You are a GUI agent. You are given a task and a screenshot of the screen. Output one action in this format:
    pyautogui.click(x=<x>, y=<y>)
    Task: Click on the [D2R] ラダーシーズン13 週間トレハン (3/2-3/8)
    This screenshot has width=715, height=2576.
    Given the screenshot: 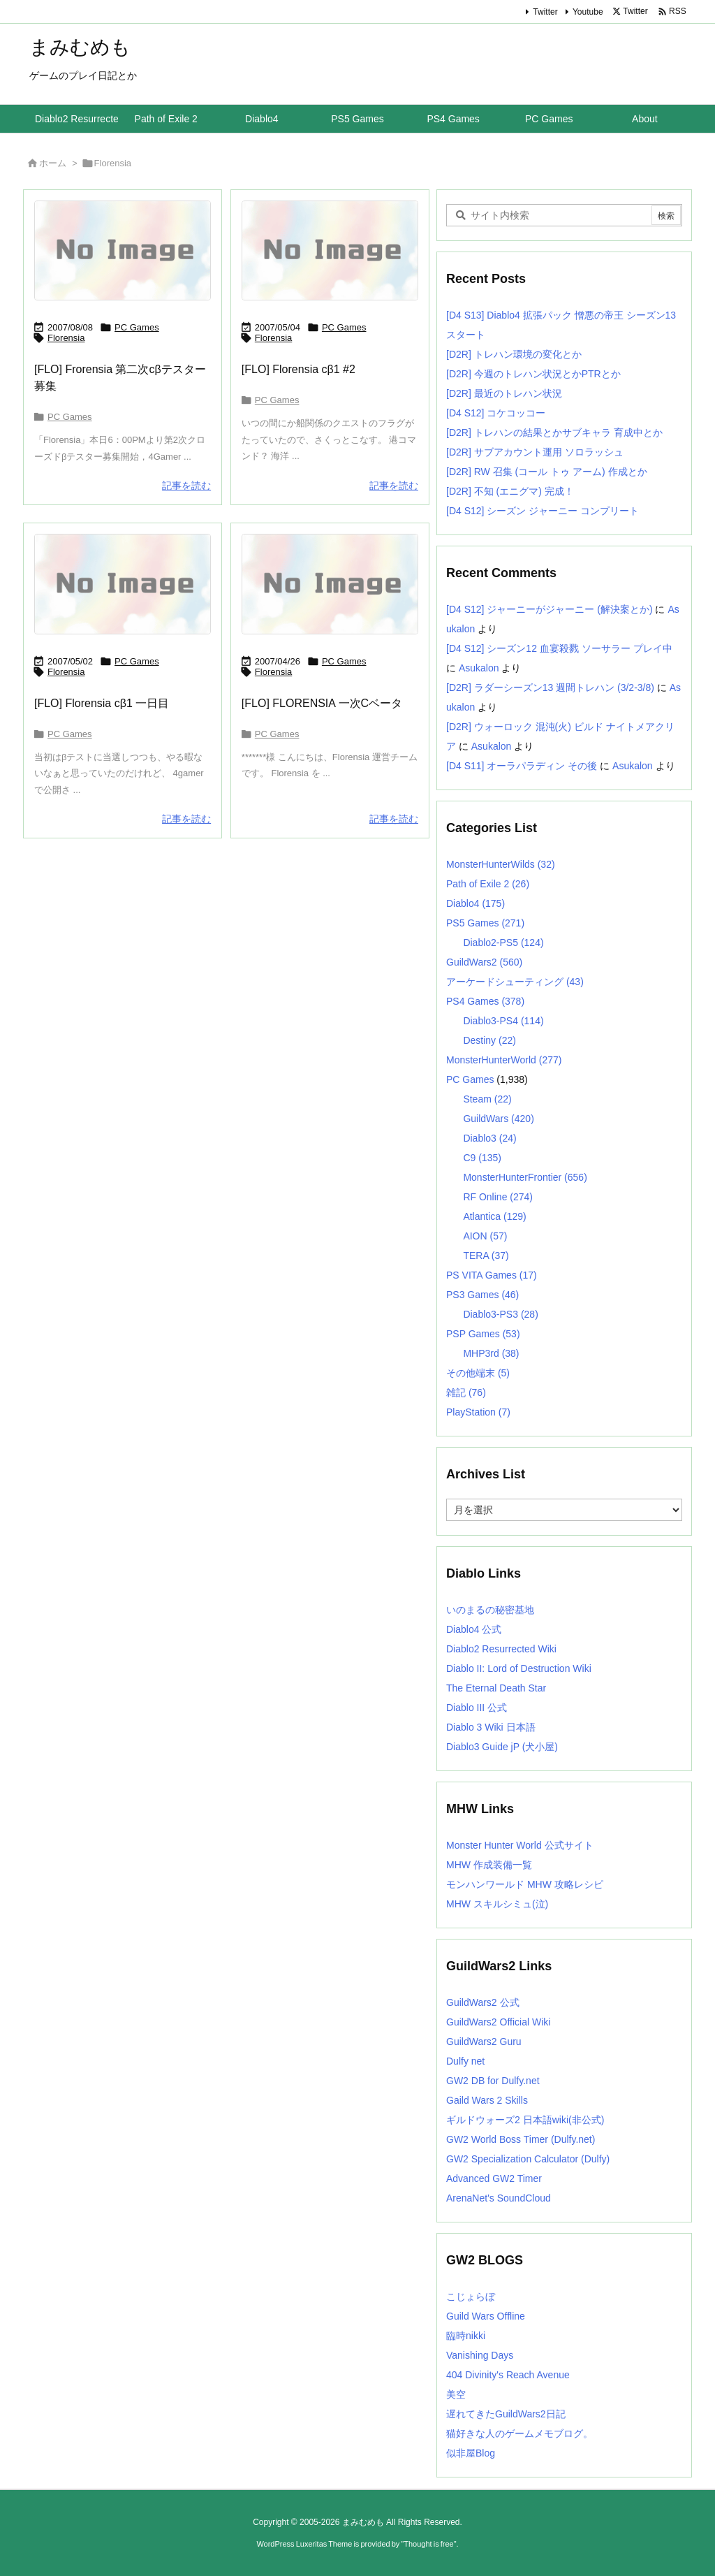 What is the action you would take?
    pyautogui.click(x=550, y=687)
    